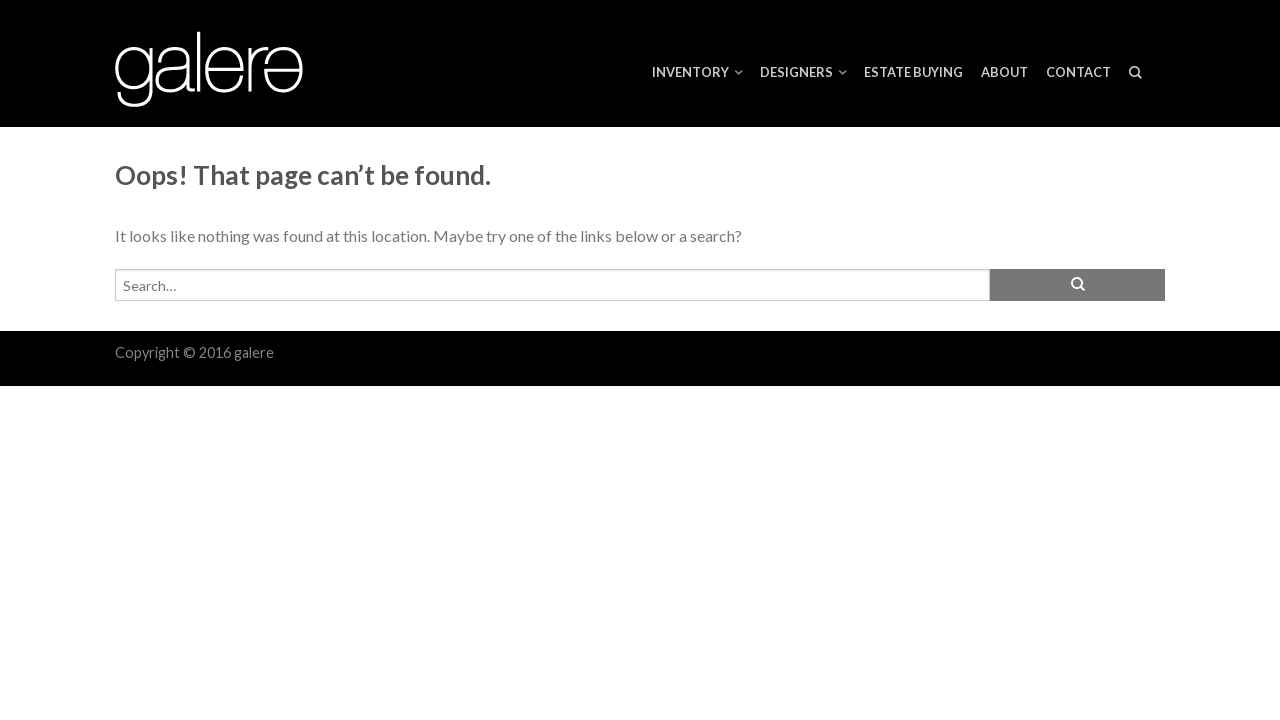 This screenshot has height=720, width=1280. What do you see at coordinates (1004, 72) in the screenshot?
I see `About` at bounding box center [1004, 72].